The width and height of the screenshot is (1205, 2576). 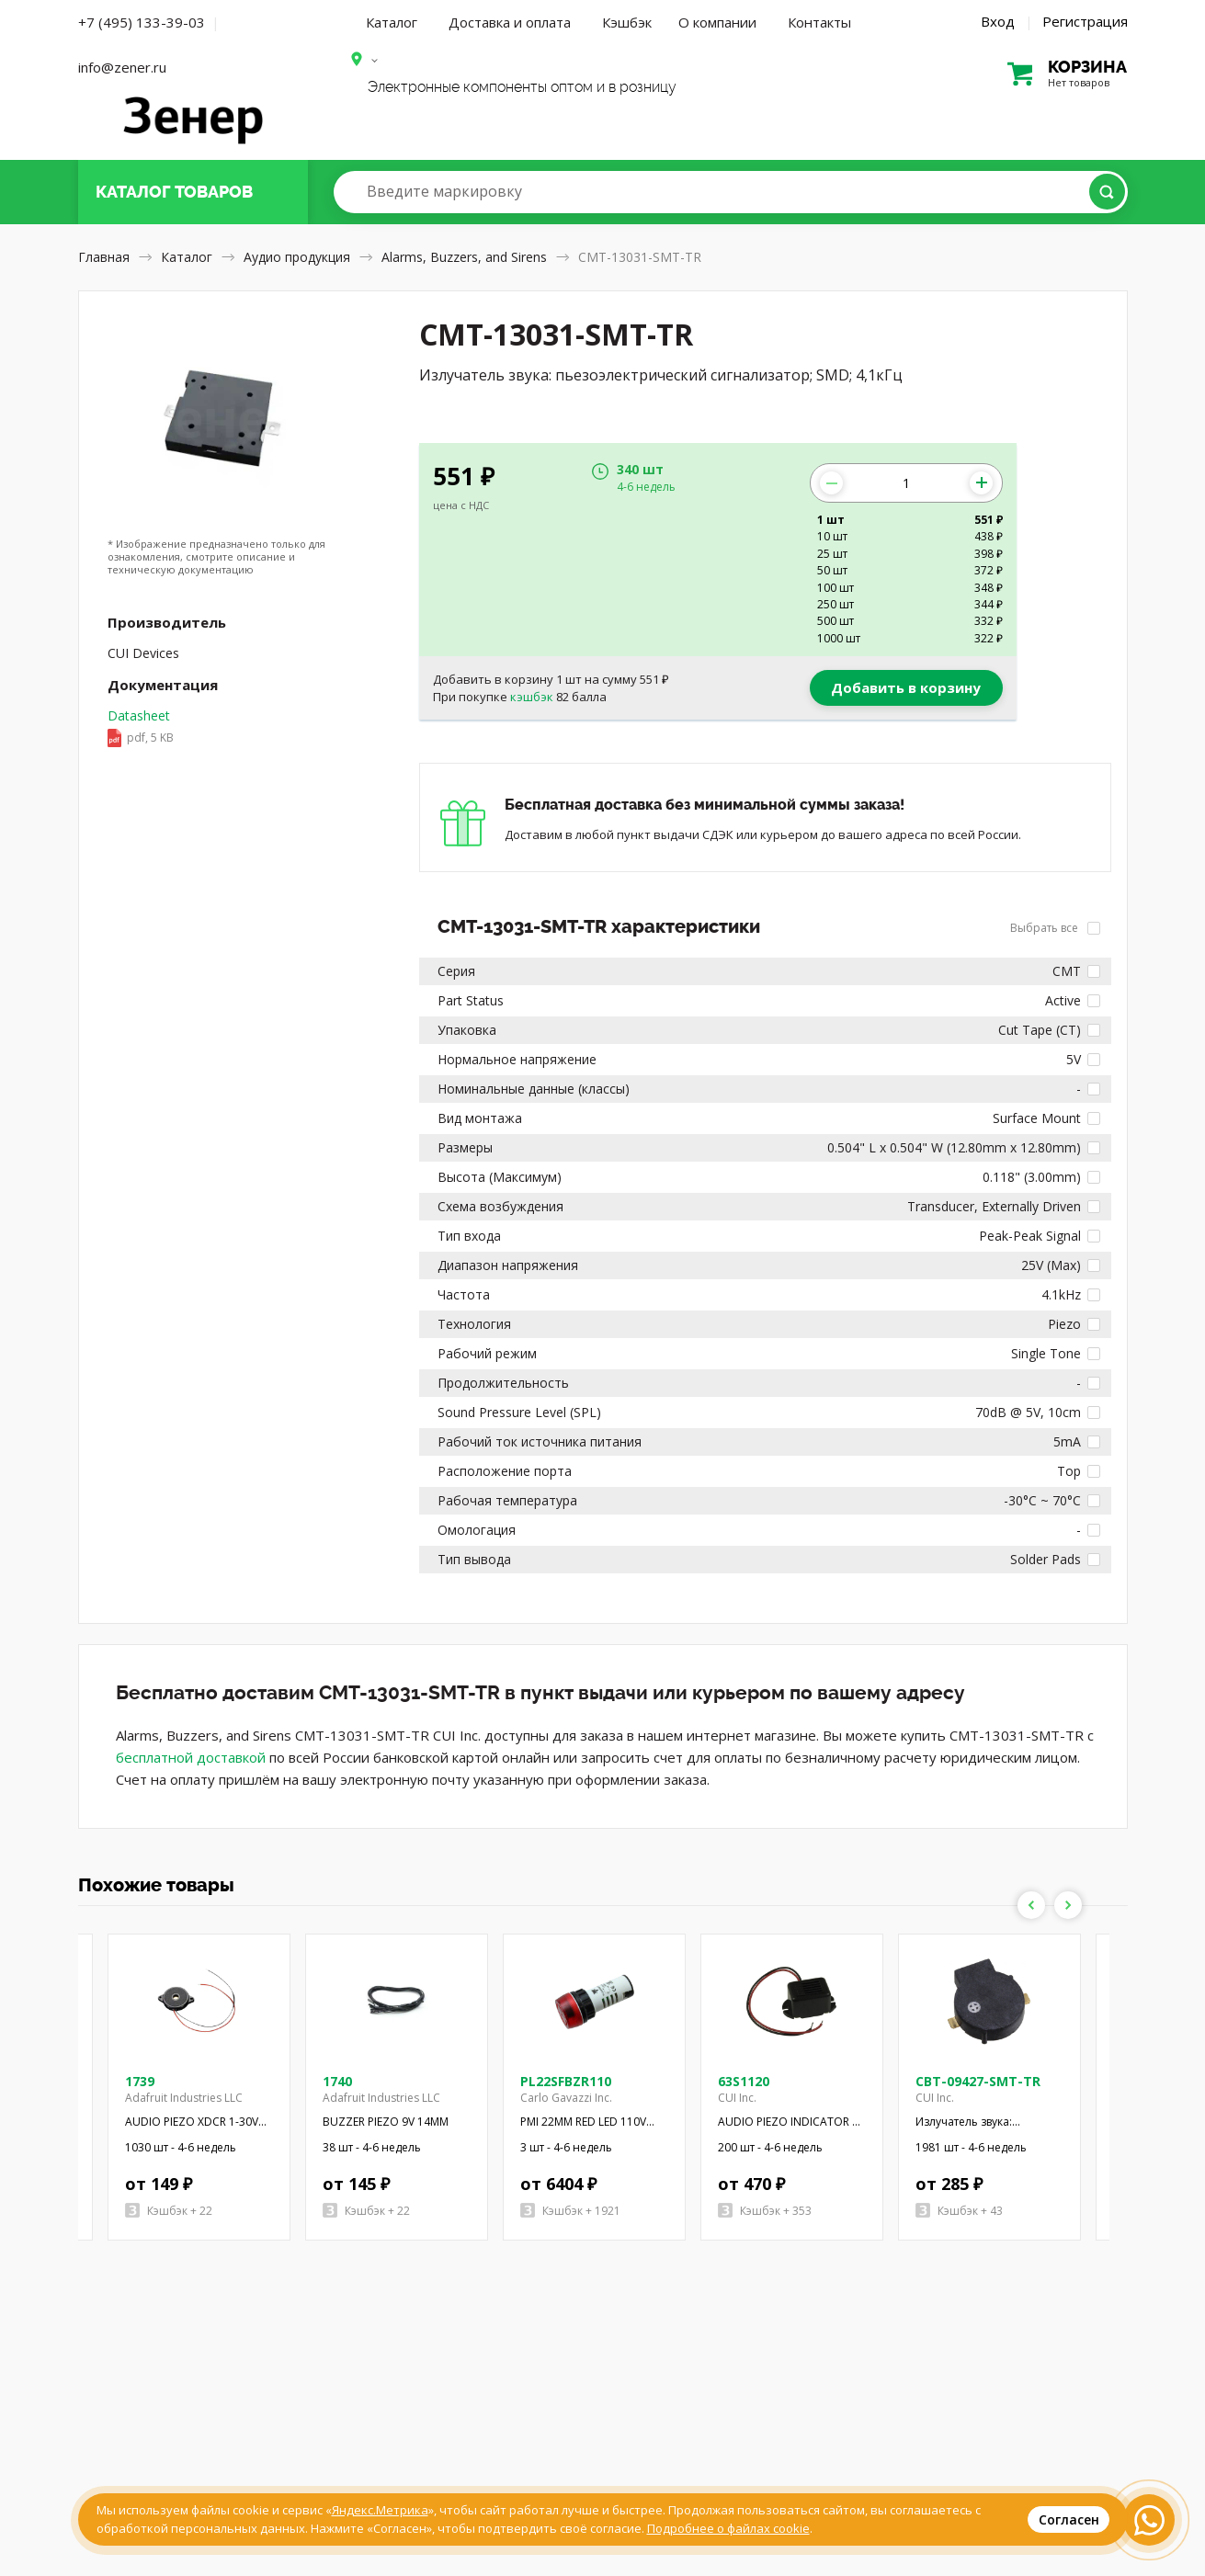 I want to click on 1739, so click(x=139, y=2081).